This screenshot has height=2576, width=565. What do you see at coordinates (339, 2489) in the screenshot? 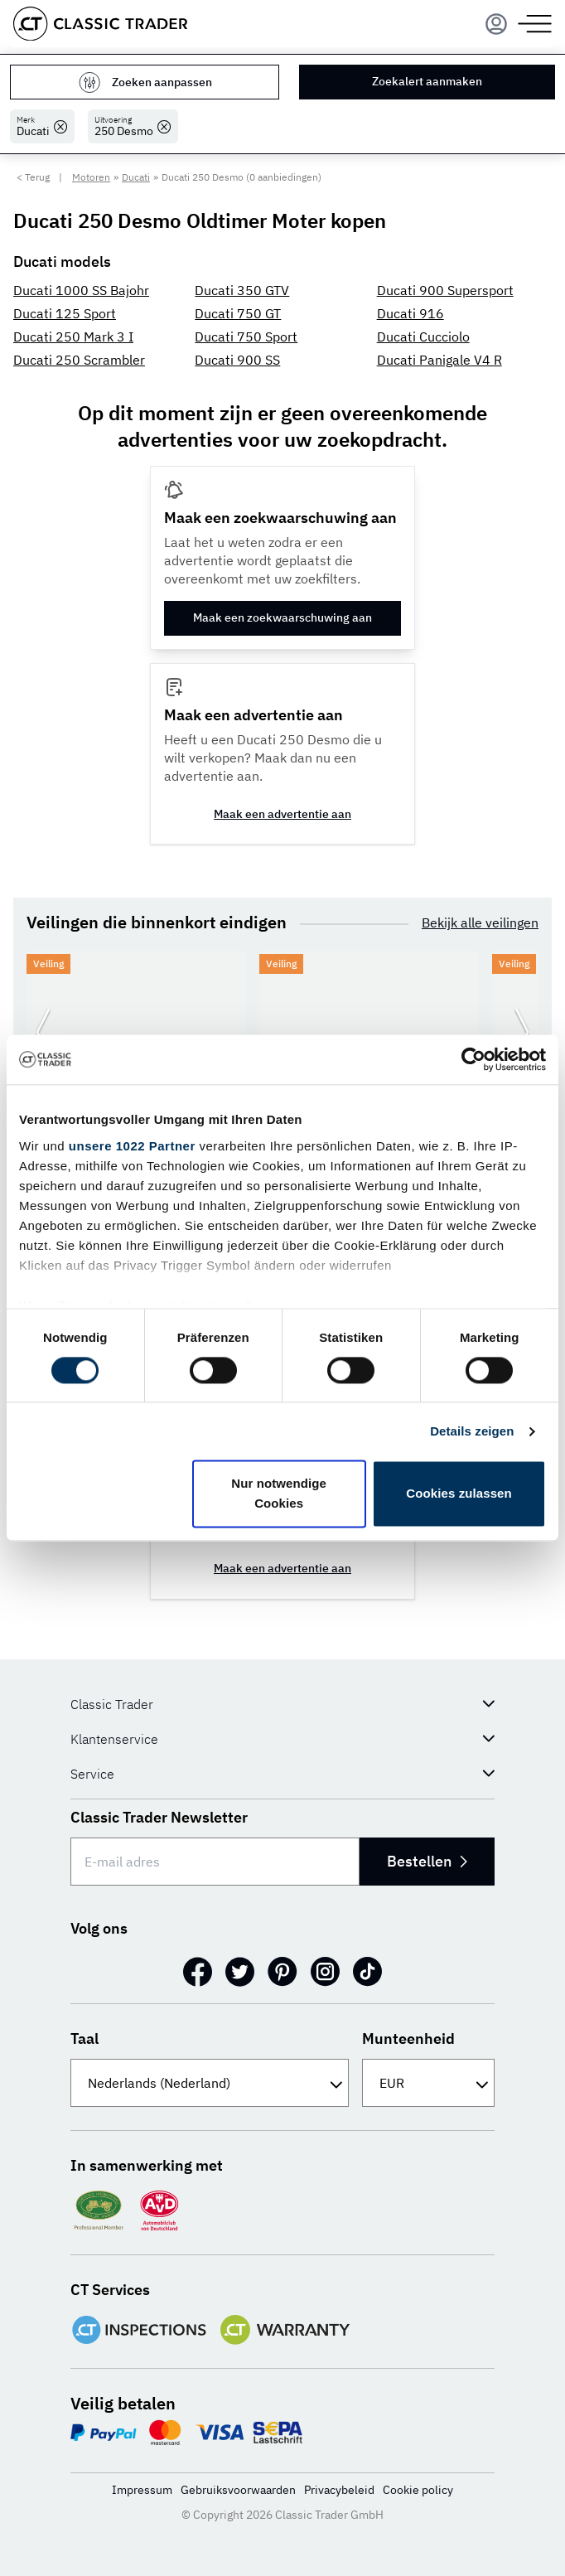
I see `Privacybeleid` at bounding box center [339, 2489].